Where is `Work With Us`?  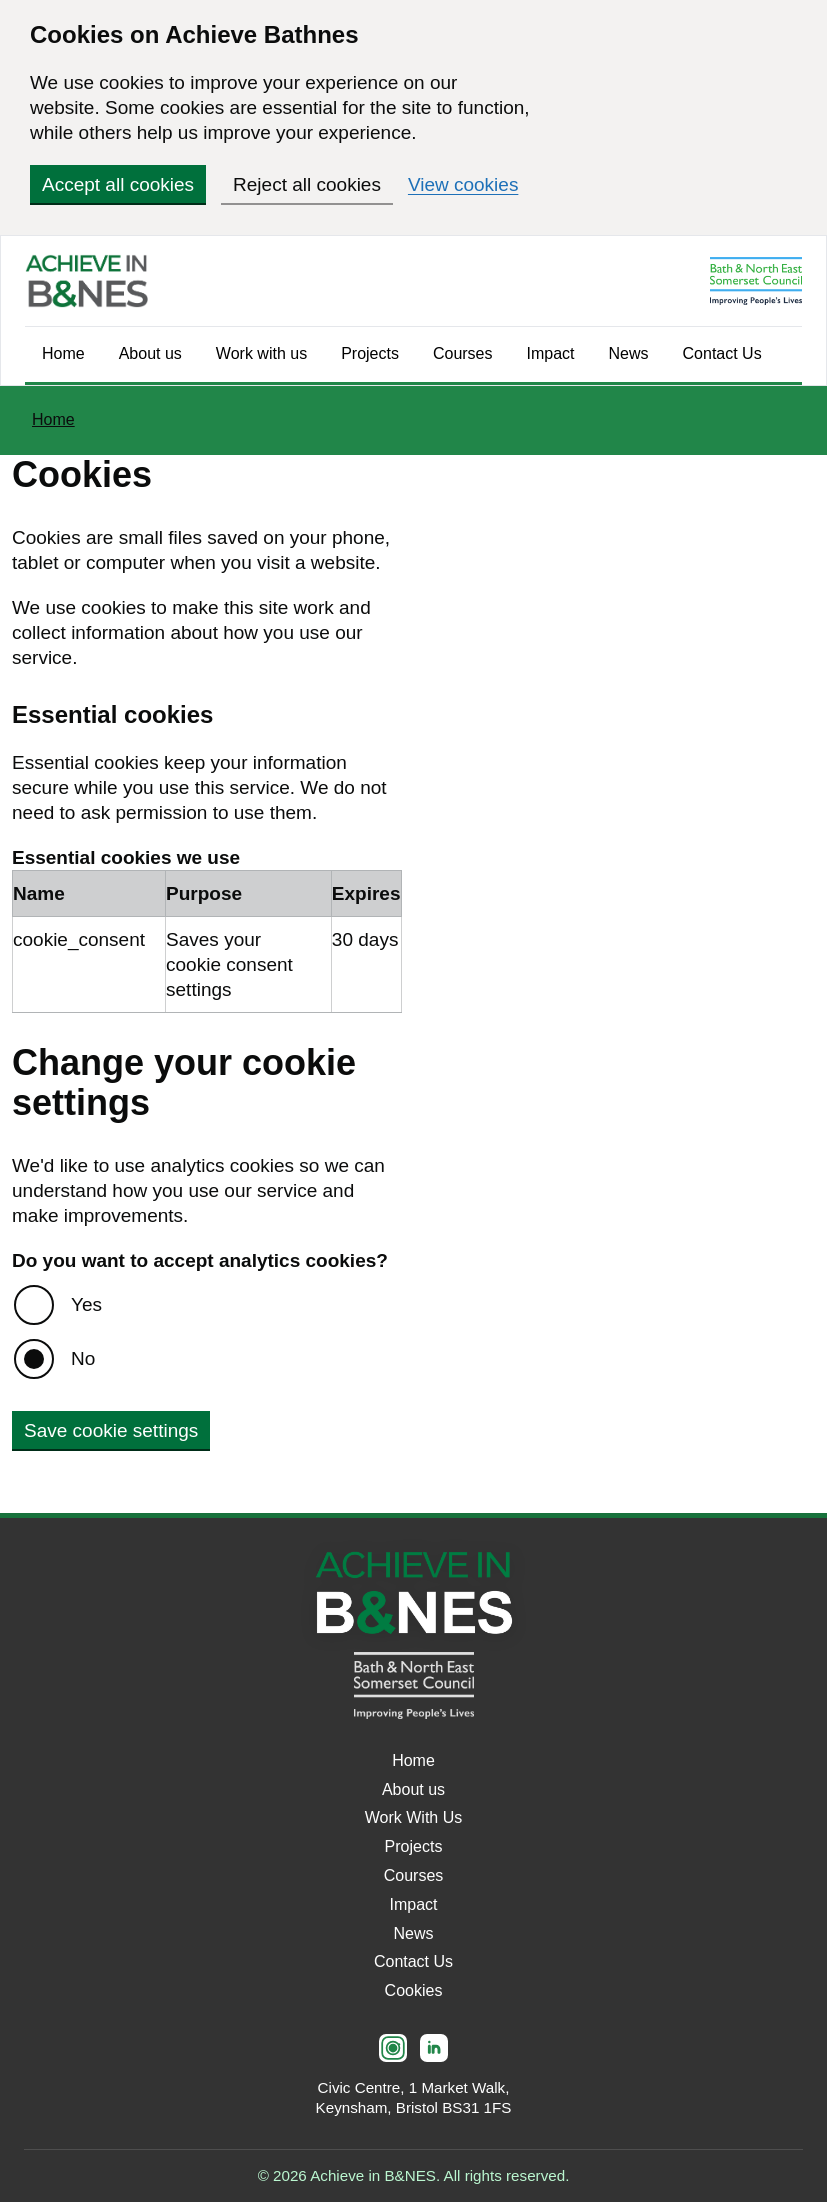 Work With Us is located at coordinates (413, 1817).